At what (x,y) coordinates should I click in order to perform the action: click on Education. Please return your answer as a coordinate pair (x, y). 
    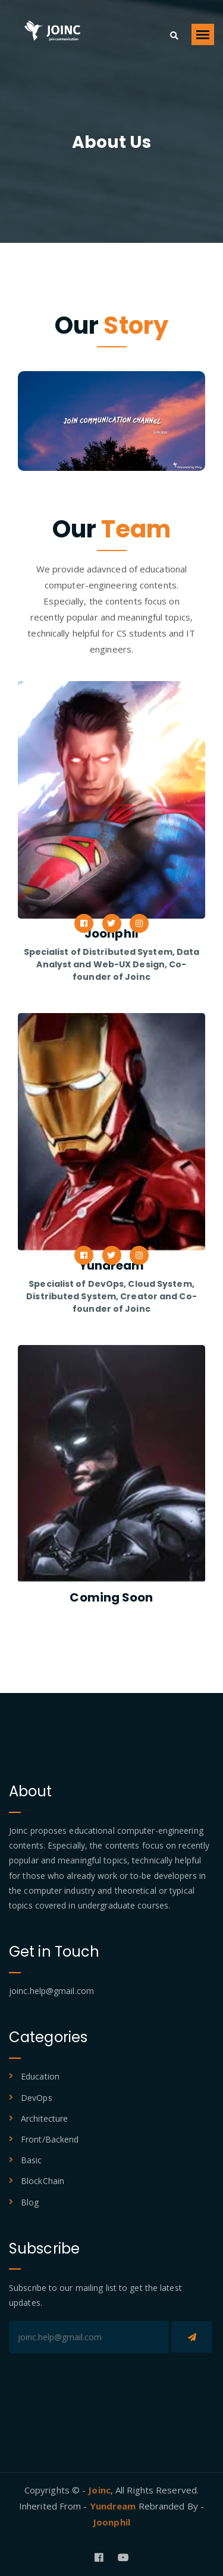
    Looking at the image, I should click on (40, 2076).